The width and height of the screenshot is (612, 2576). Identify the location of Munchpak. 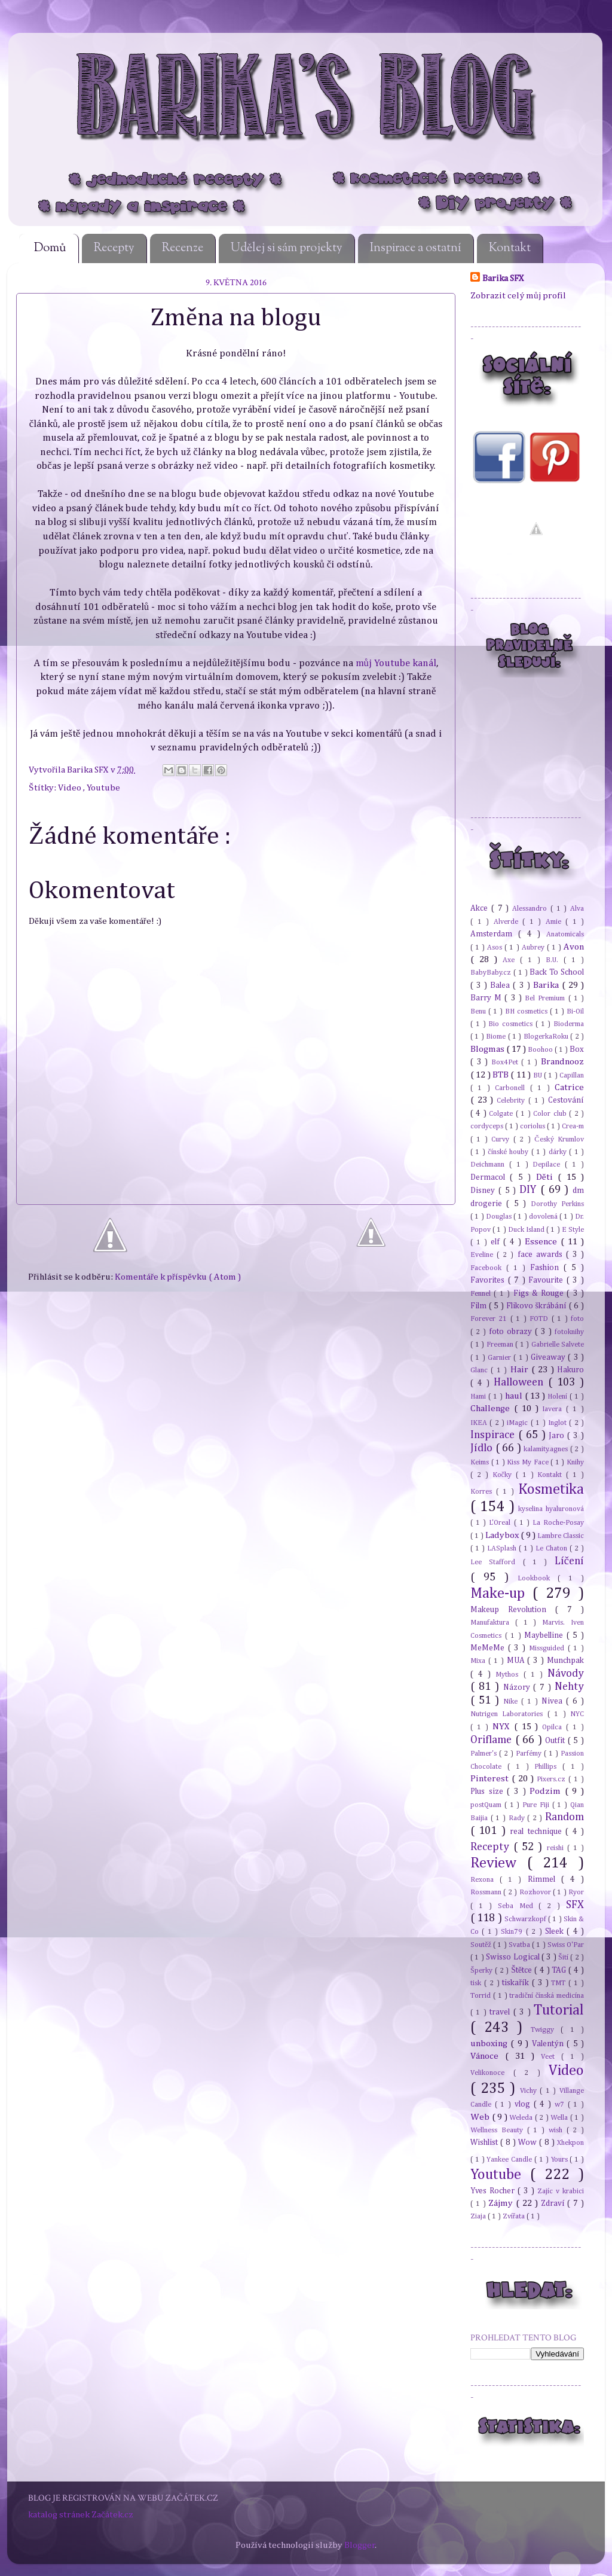
(565, 1660).